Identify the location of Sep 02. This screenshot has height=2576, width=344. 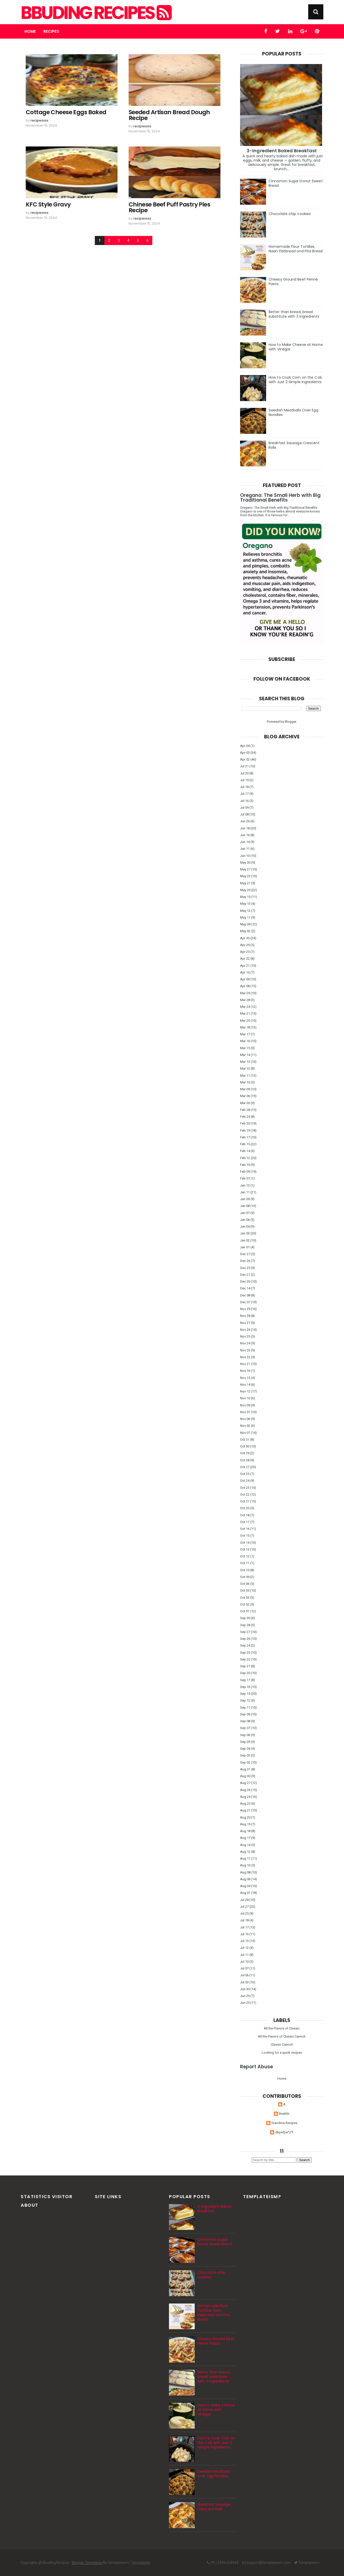
(245, 1762).